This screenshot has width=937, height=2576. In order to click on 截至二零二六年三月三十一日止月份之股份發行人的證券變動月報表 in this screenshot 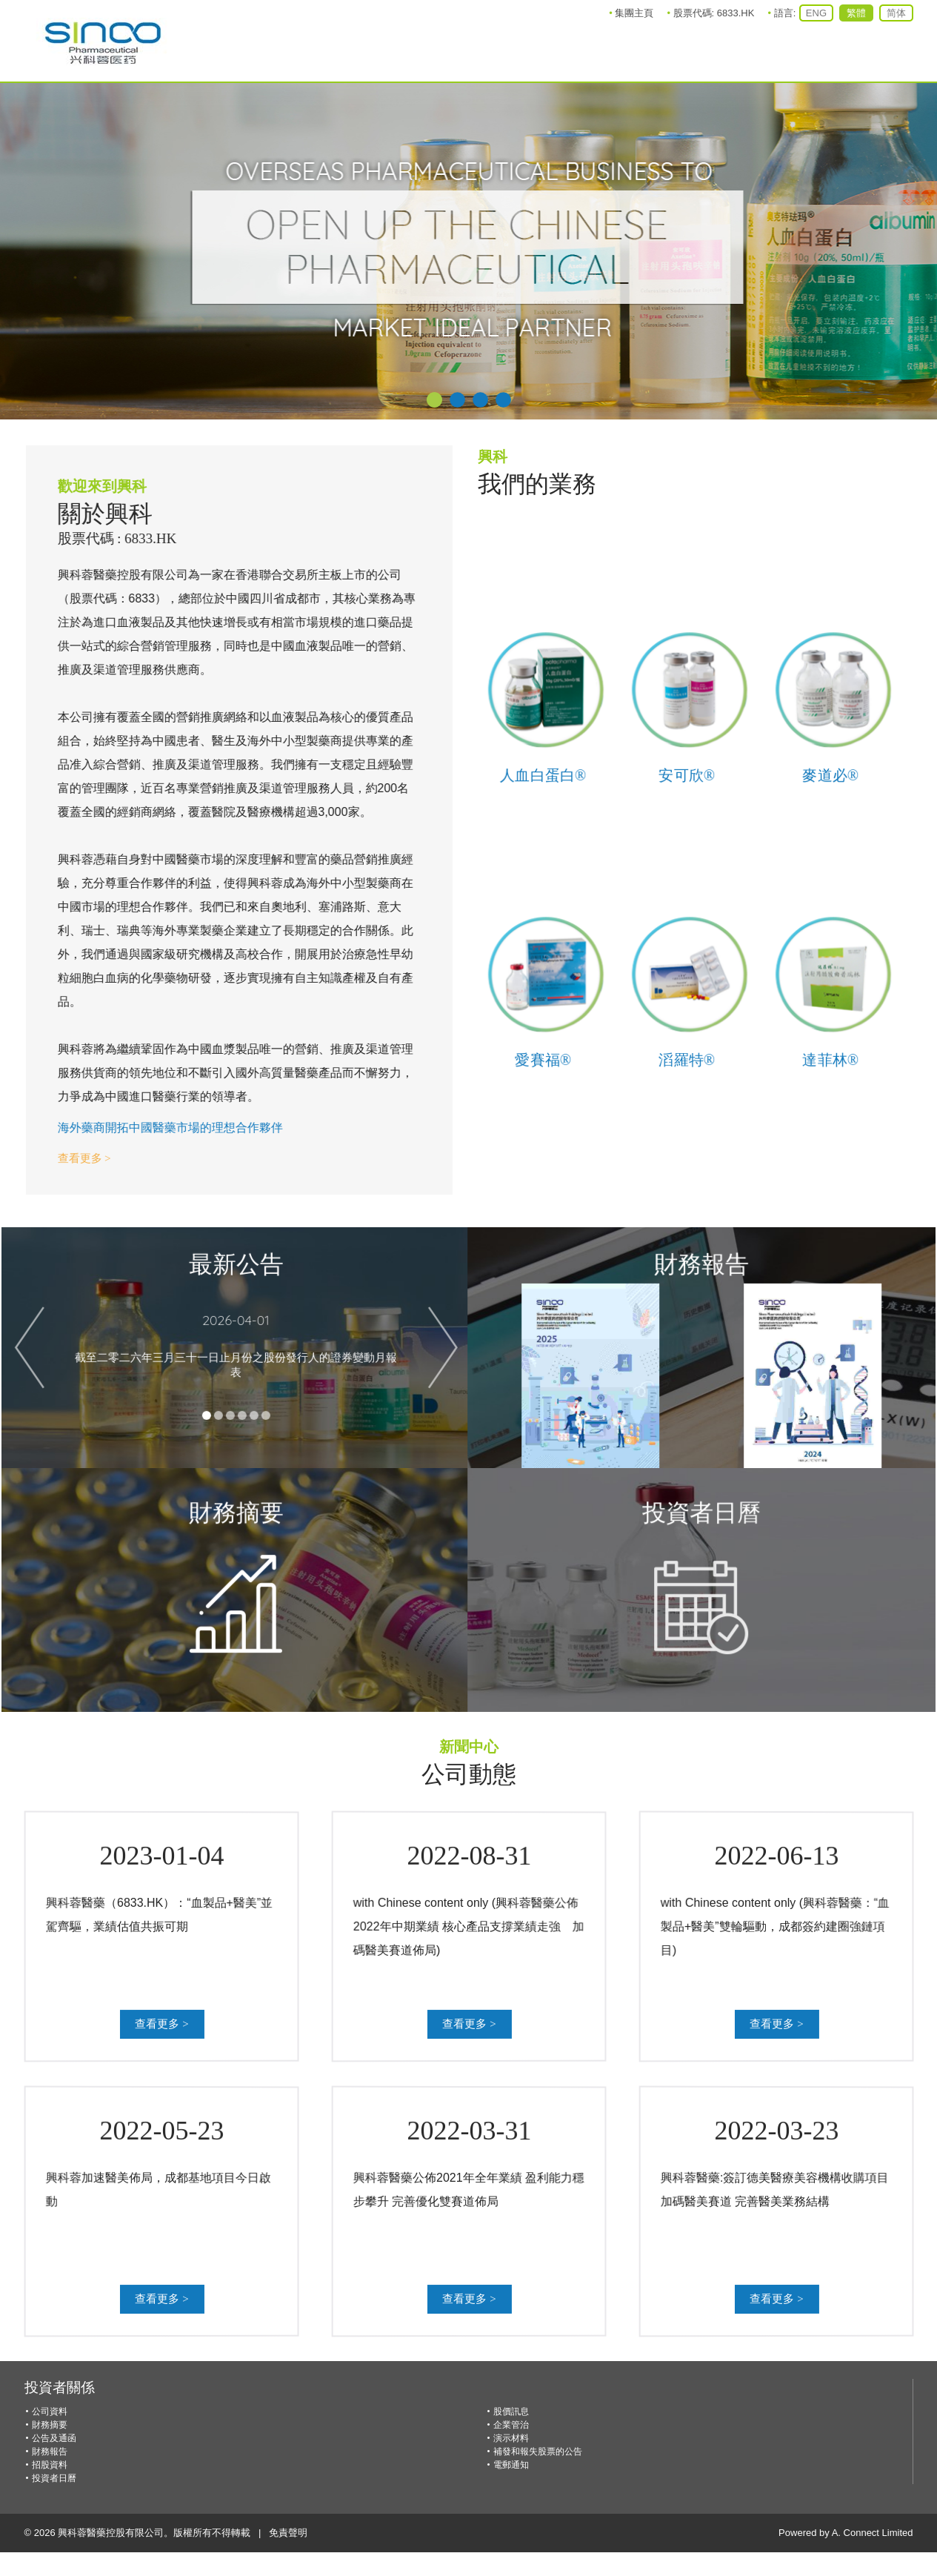, I will do `click(221, 1349)`.